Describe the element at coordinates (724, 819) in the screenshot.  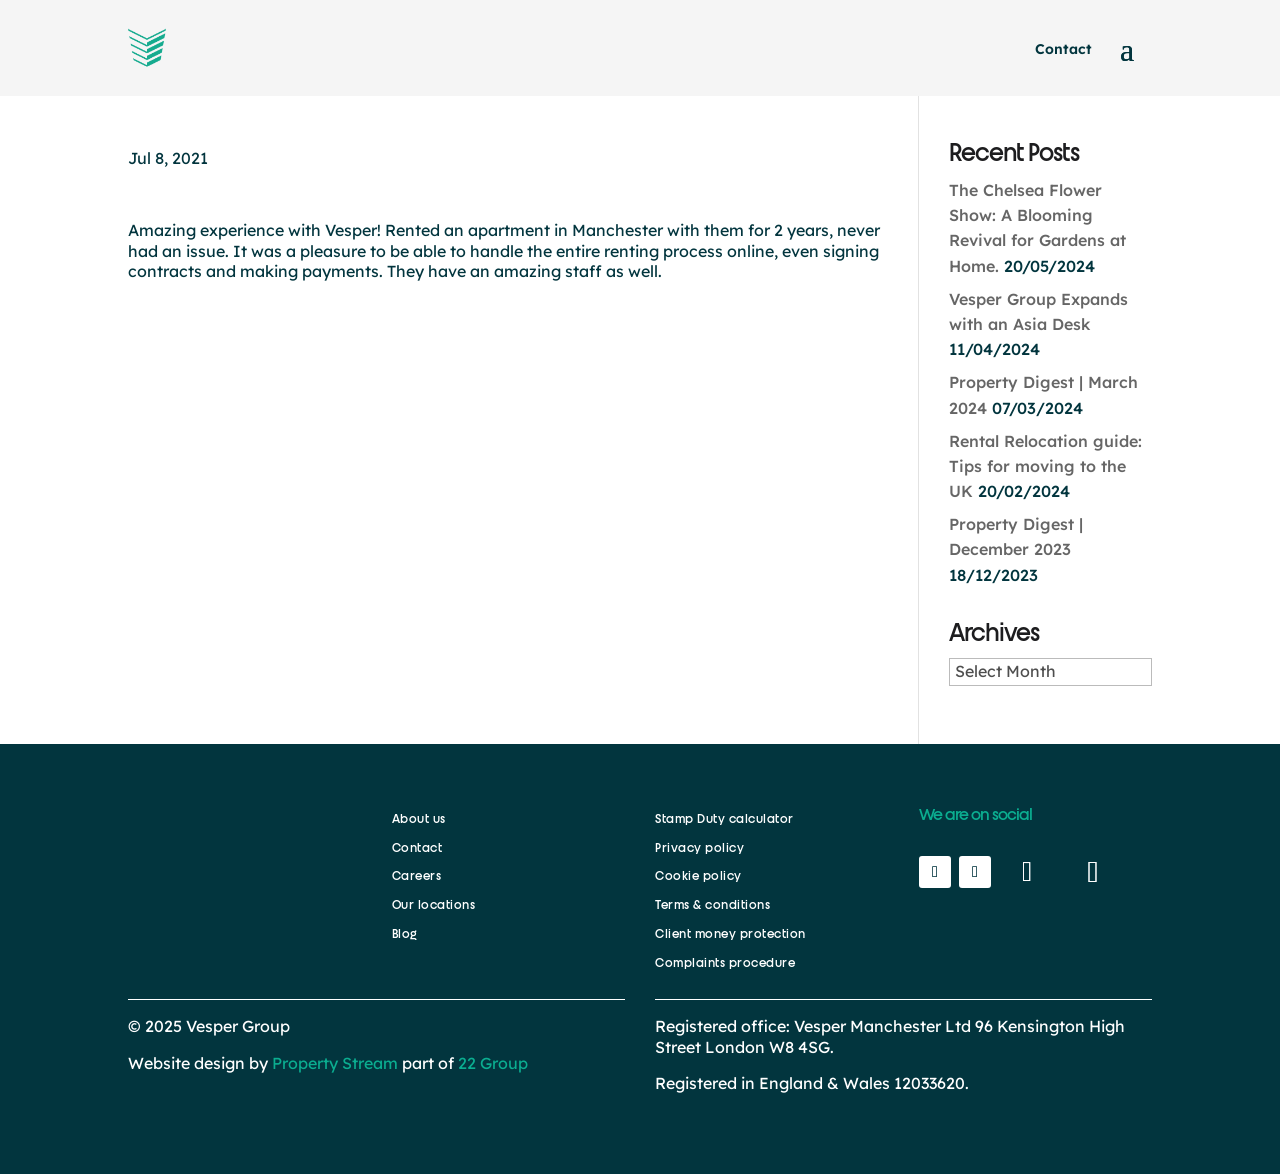
I see `Stamp Duty calculator` at that location.